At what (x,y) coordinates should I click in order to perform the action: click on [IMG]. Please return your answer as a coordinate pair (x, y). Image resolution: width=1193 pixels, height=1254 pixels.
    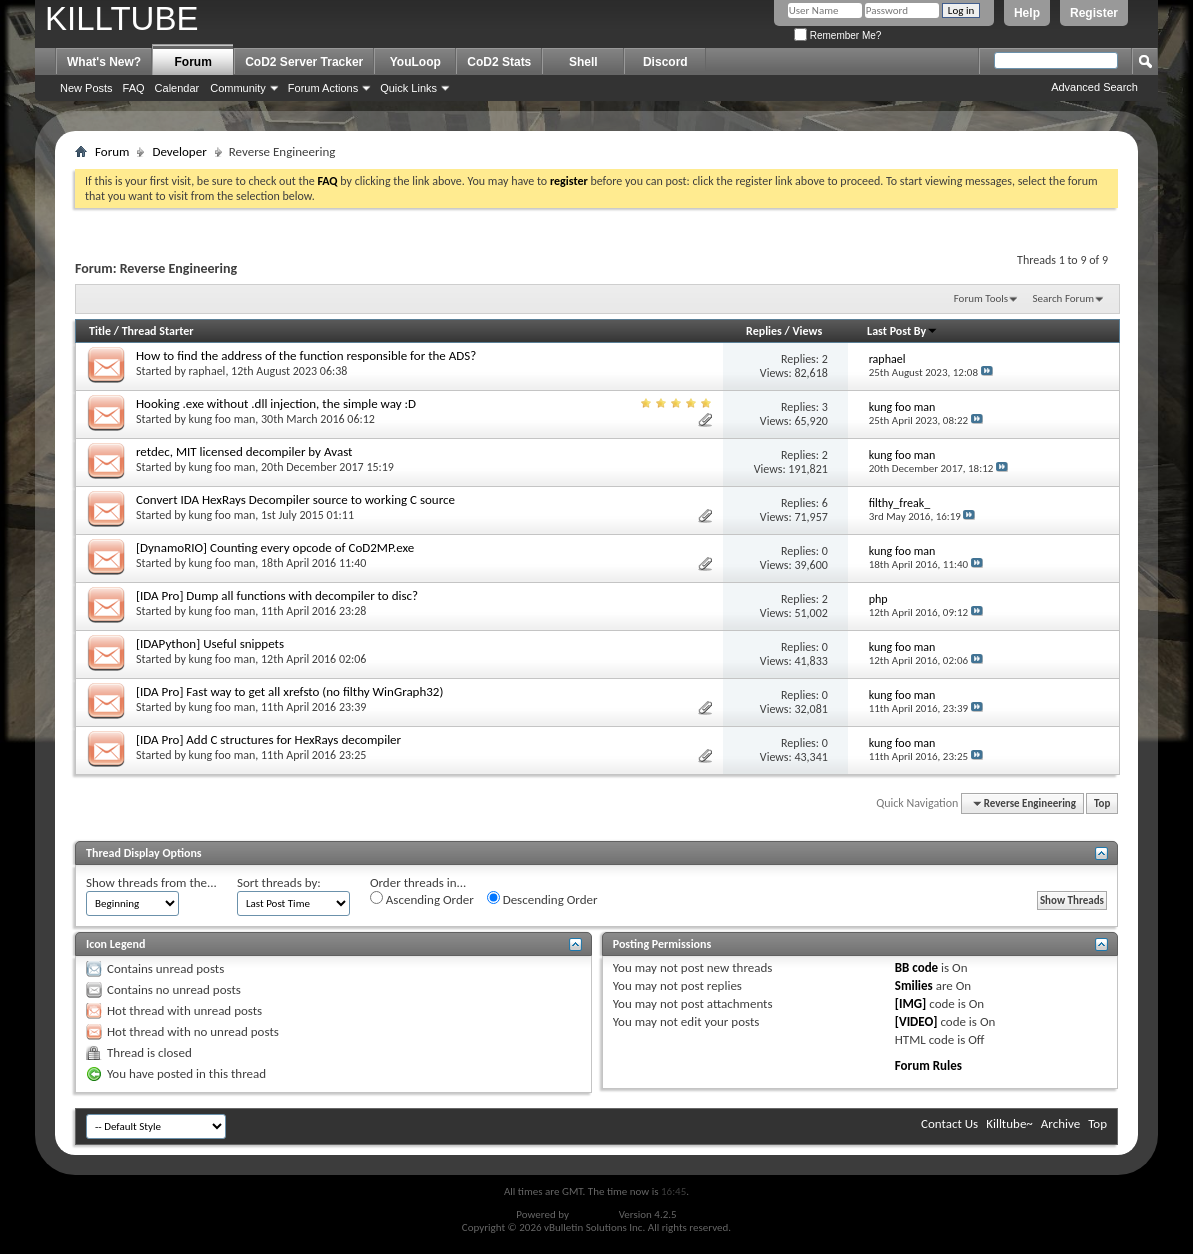
    Looking at the image, I should click on (911, 1003).